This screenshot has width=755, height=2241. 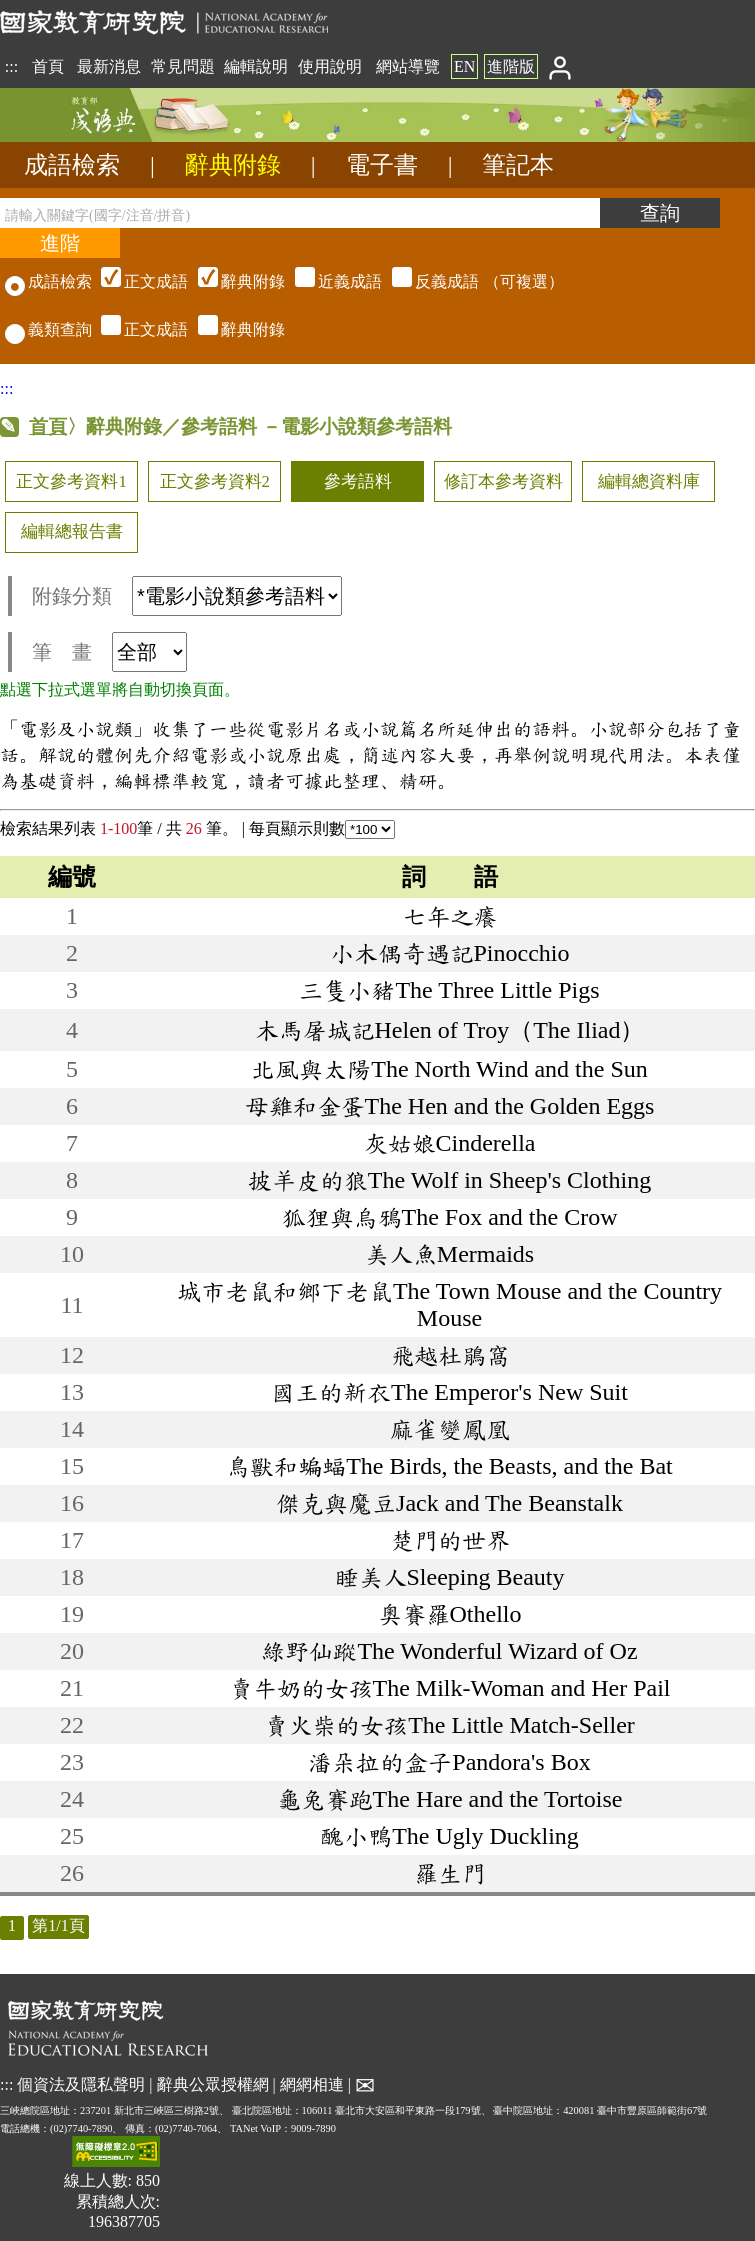 I want to click on 城市老鼠和鄉下老鼠The Town Mouse and the Country Mouse, so click(x=449, y=1304).